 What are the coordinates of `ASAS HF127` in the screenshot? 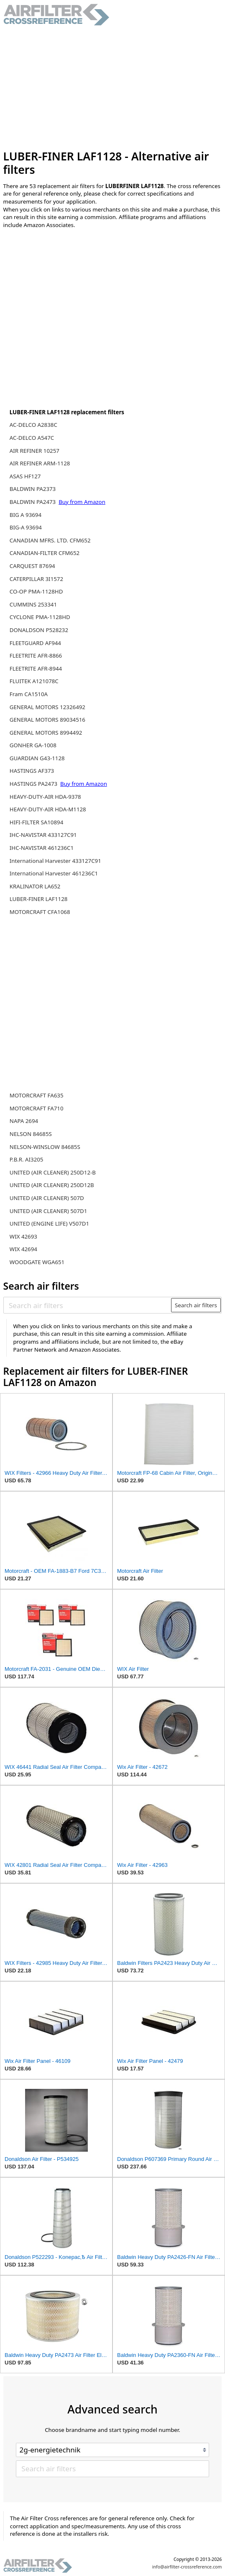 It's located at (25, 476).